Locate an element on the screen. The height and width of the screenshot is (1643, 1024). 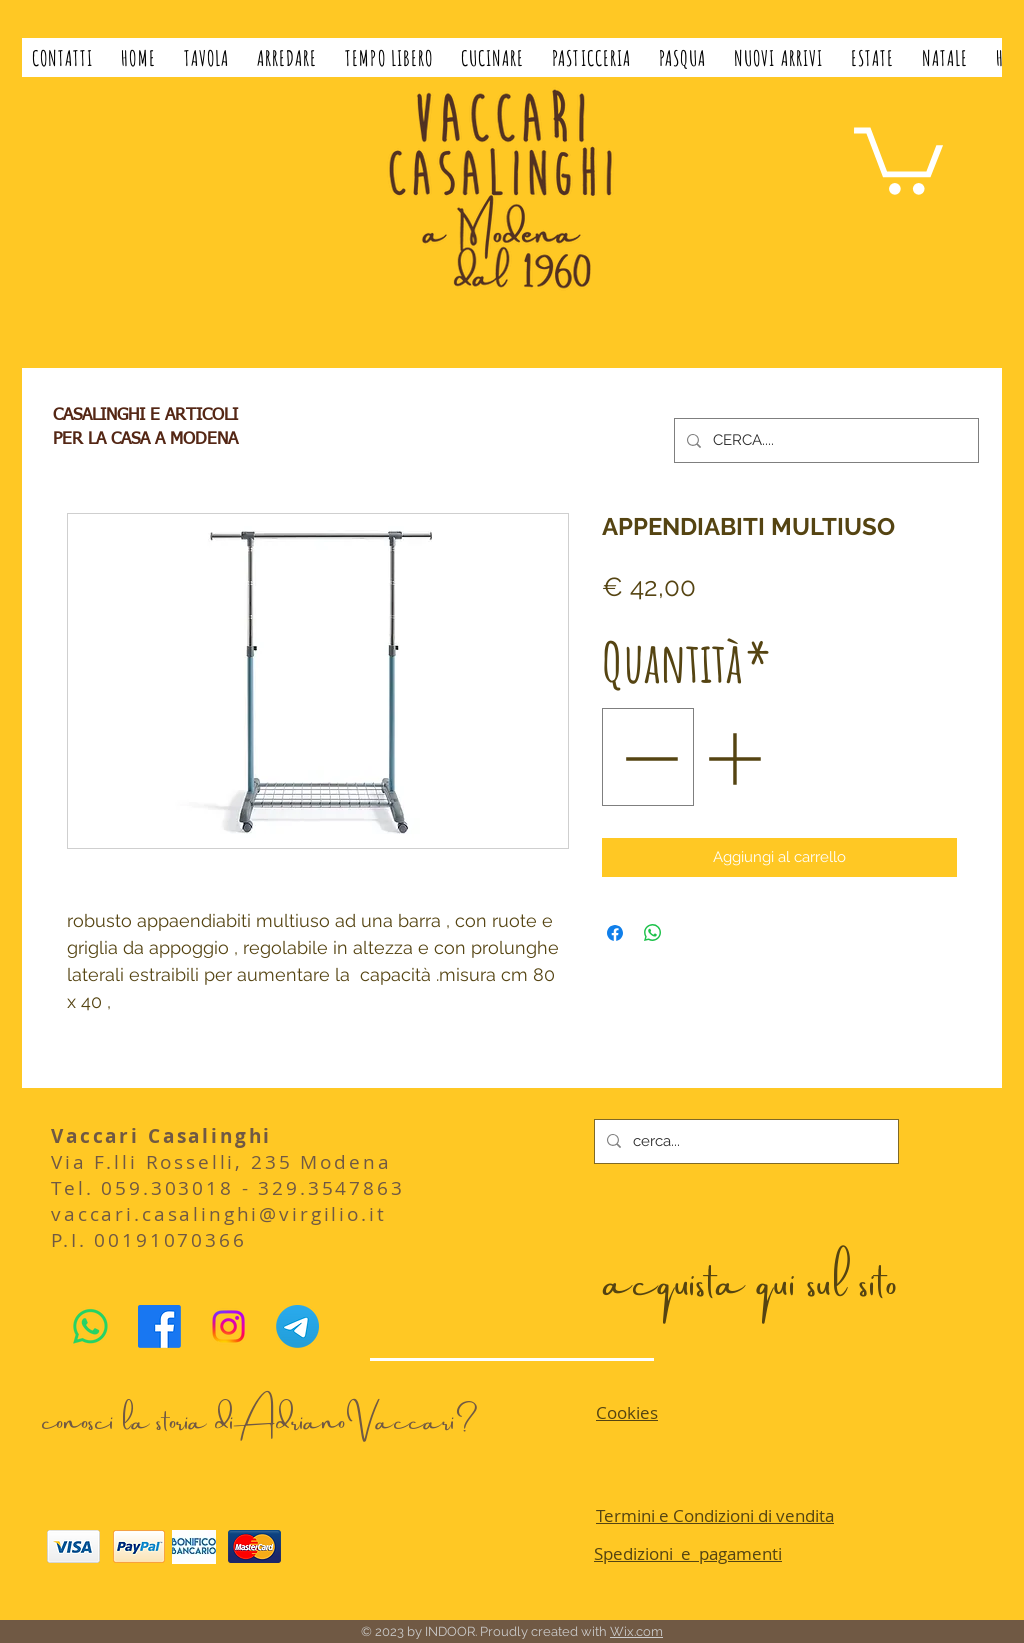
[Condividi su WhatsApp] is located at coordinates (653, 933).